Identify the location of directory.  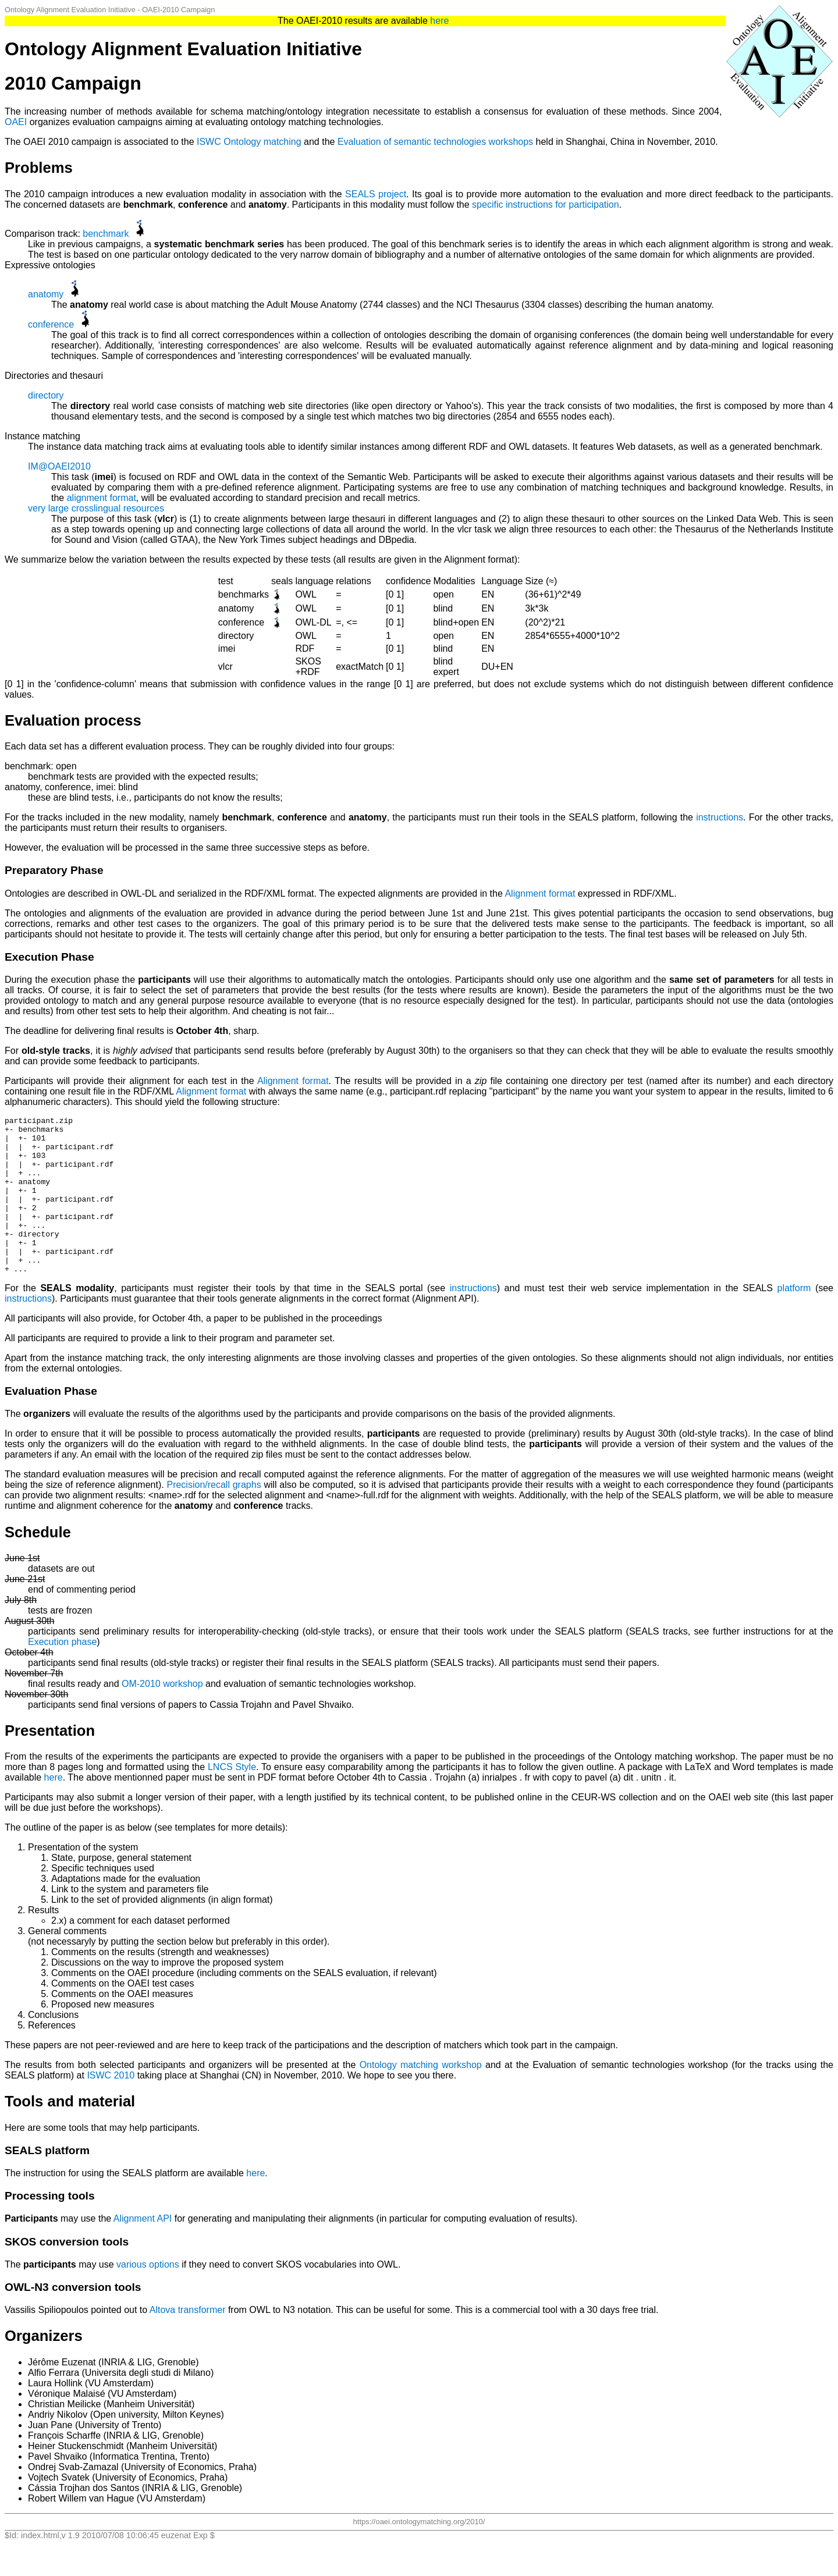
(45, 395).